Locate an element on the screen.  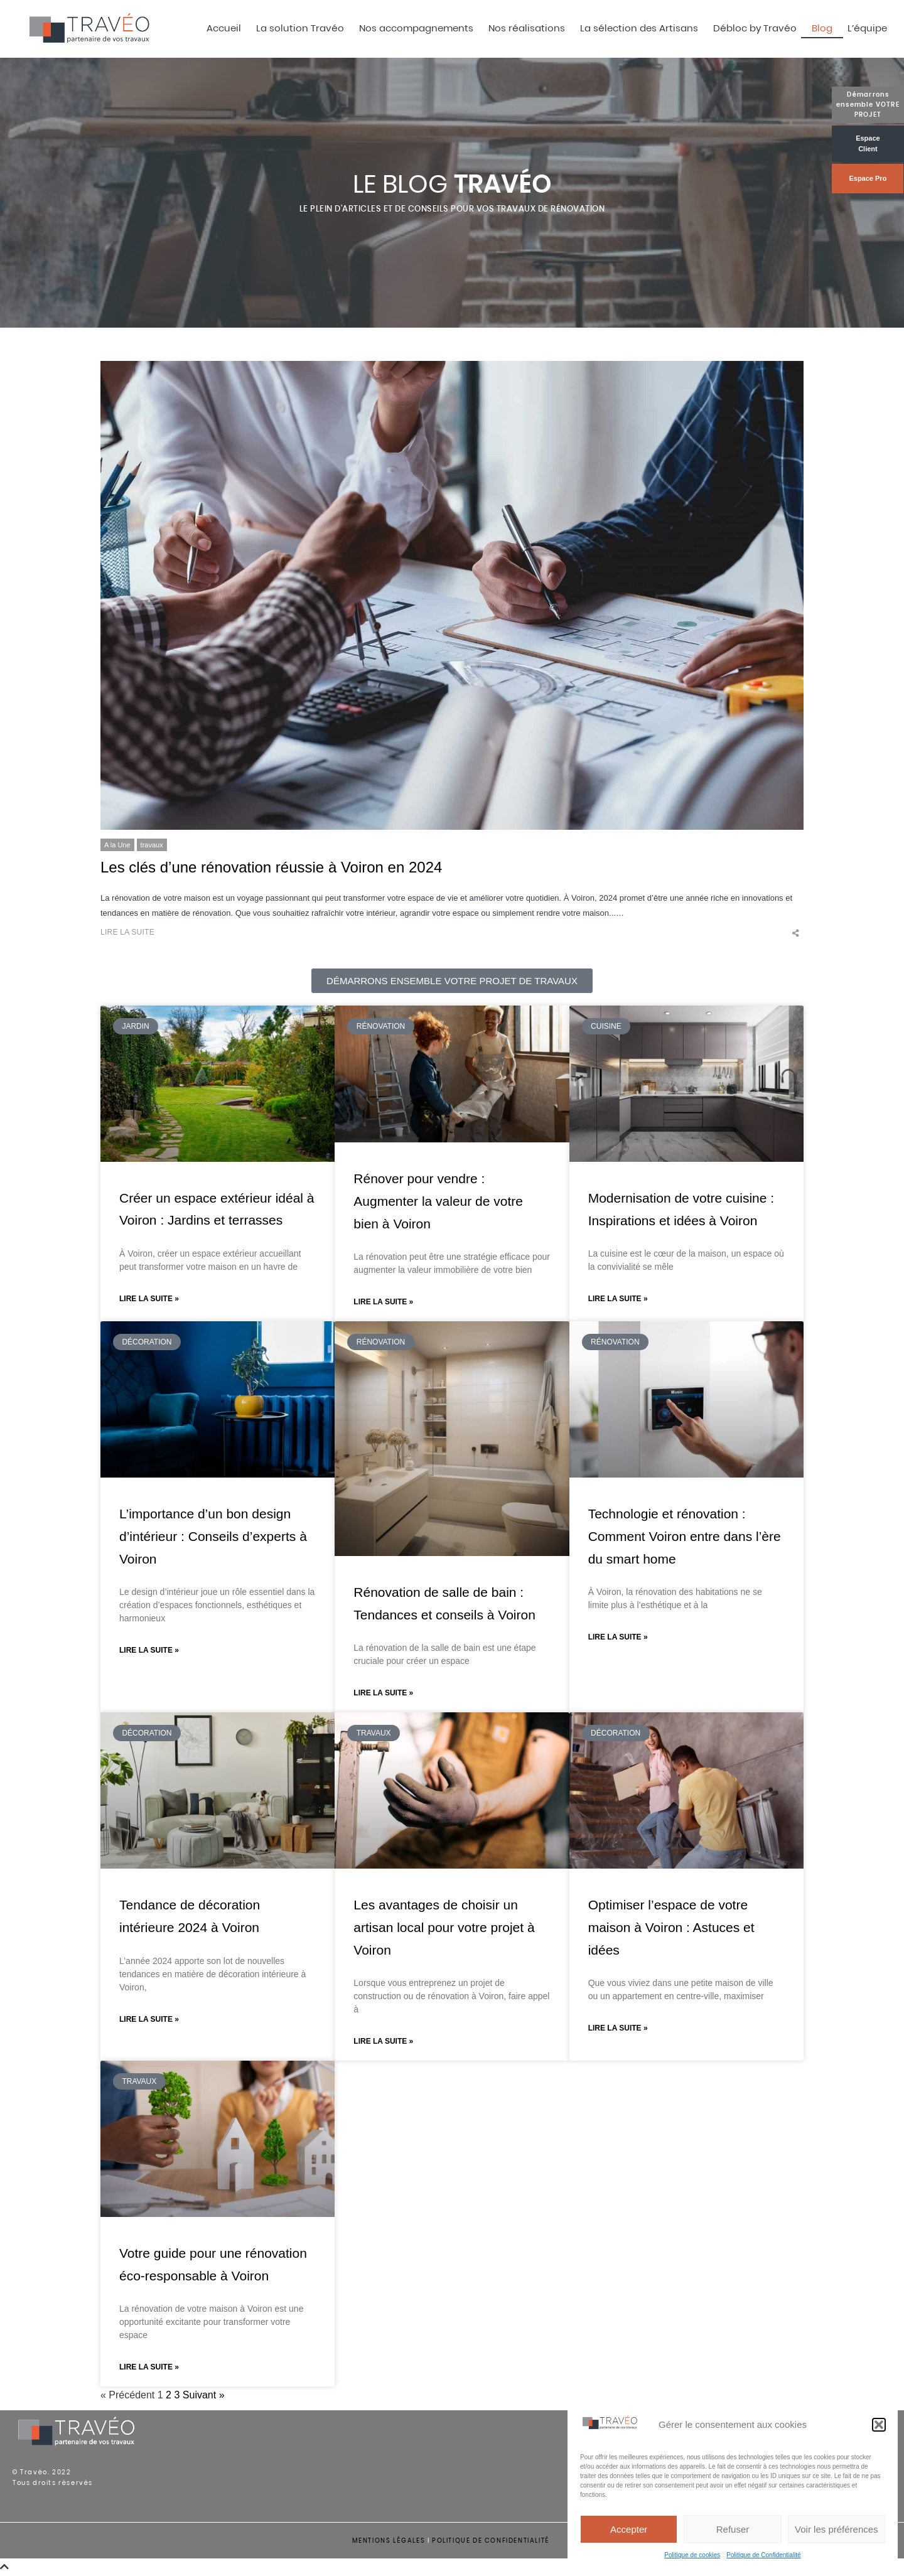
Lire la suite » [En savoir plus sur Modernisation de votre cuisine : Inspirations et idées à Voiron] is located at coordinates (618, 1298).